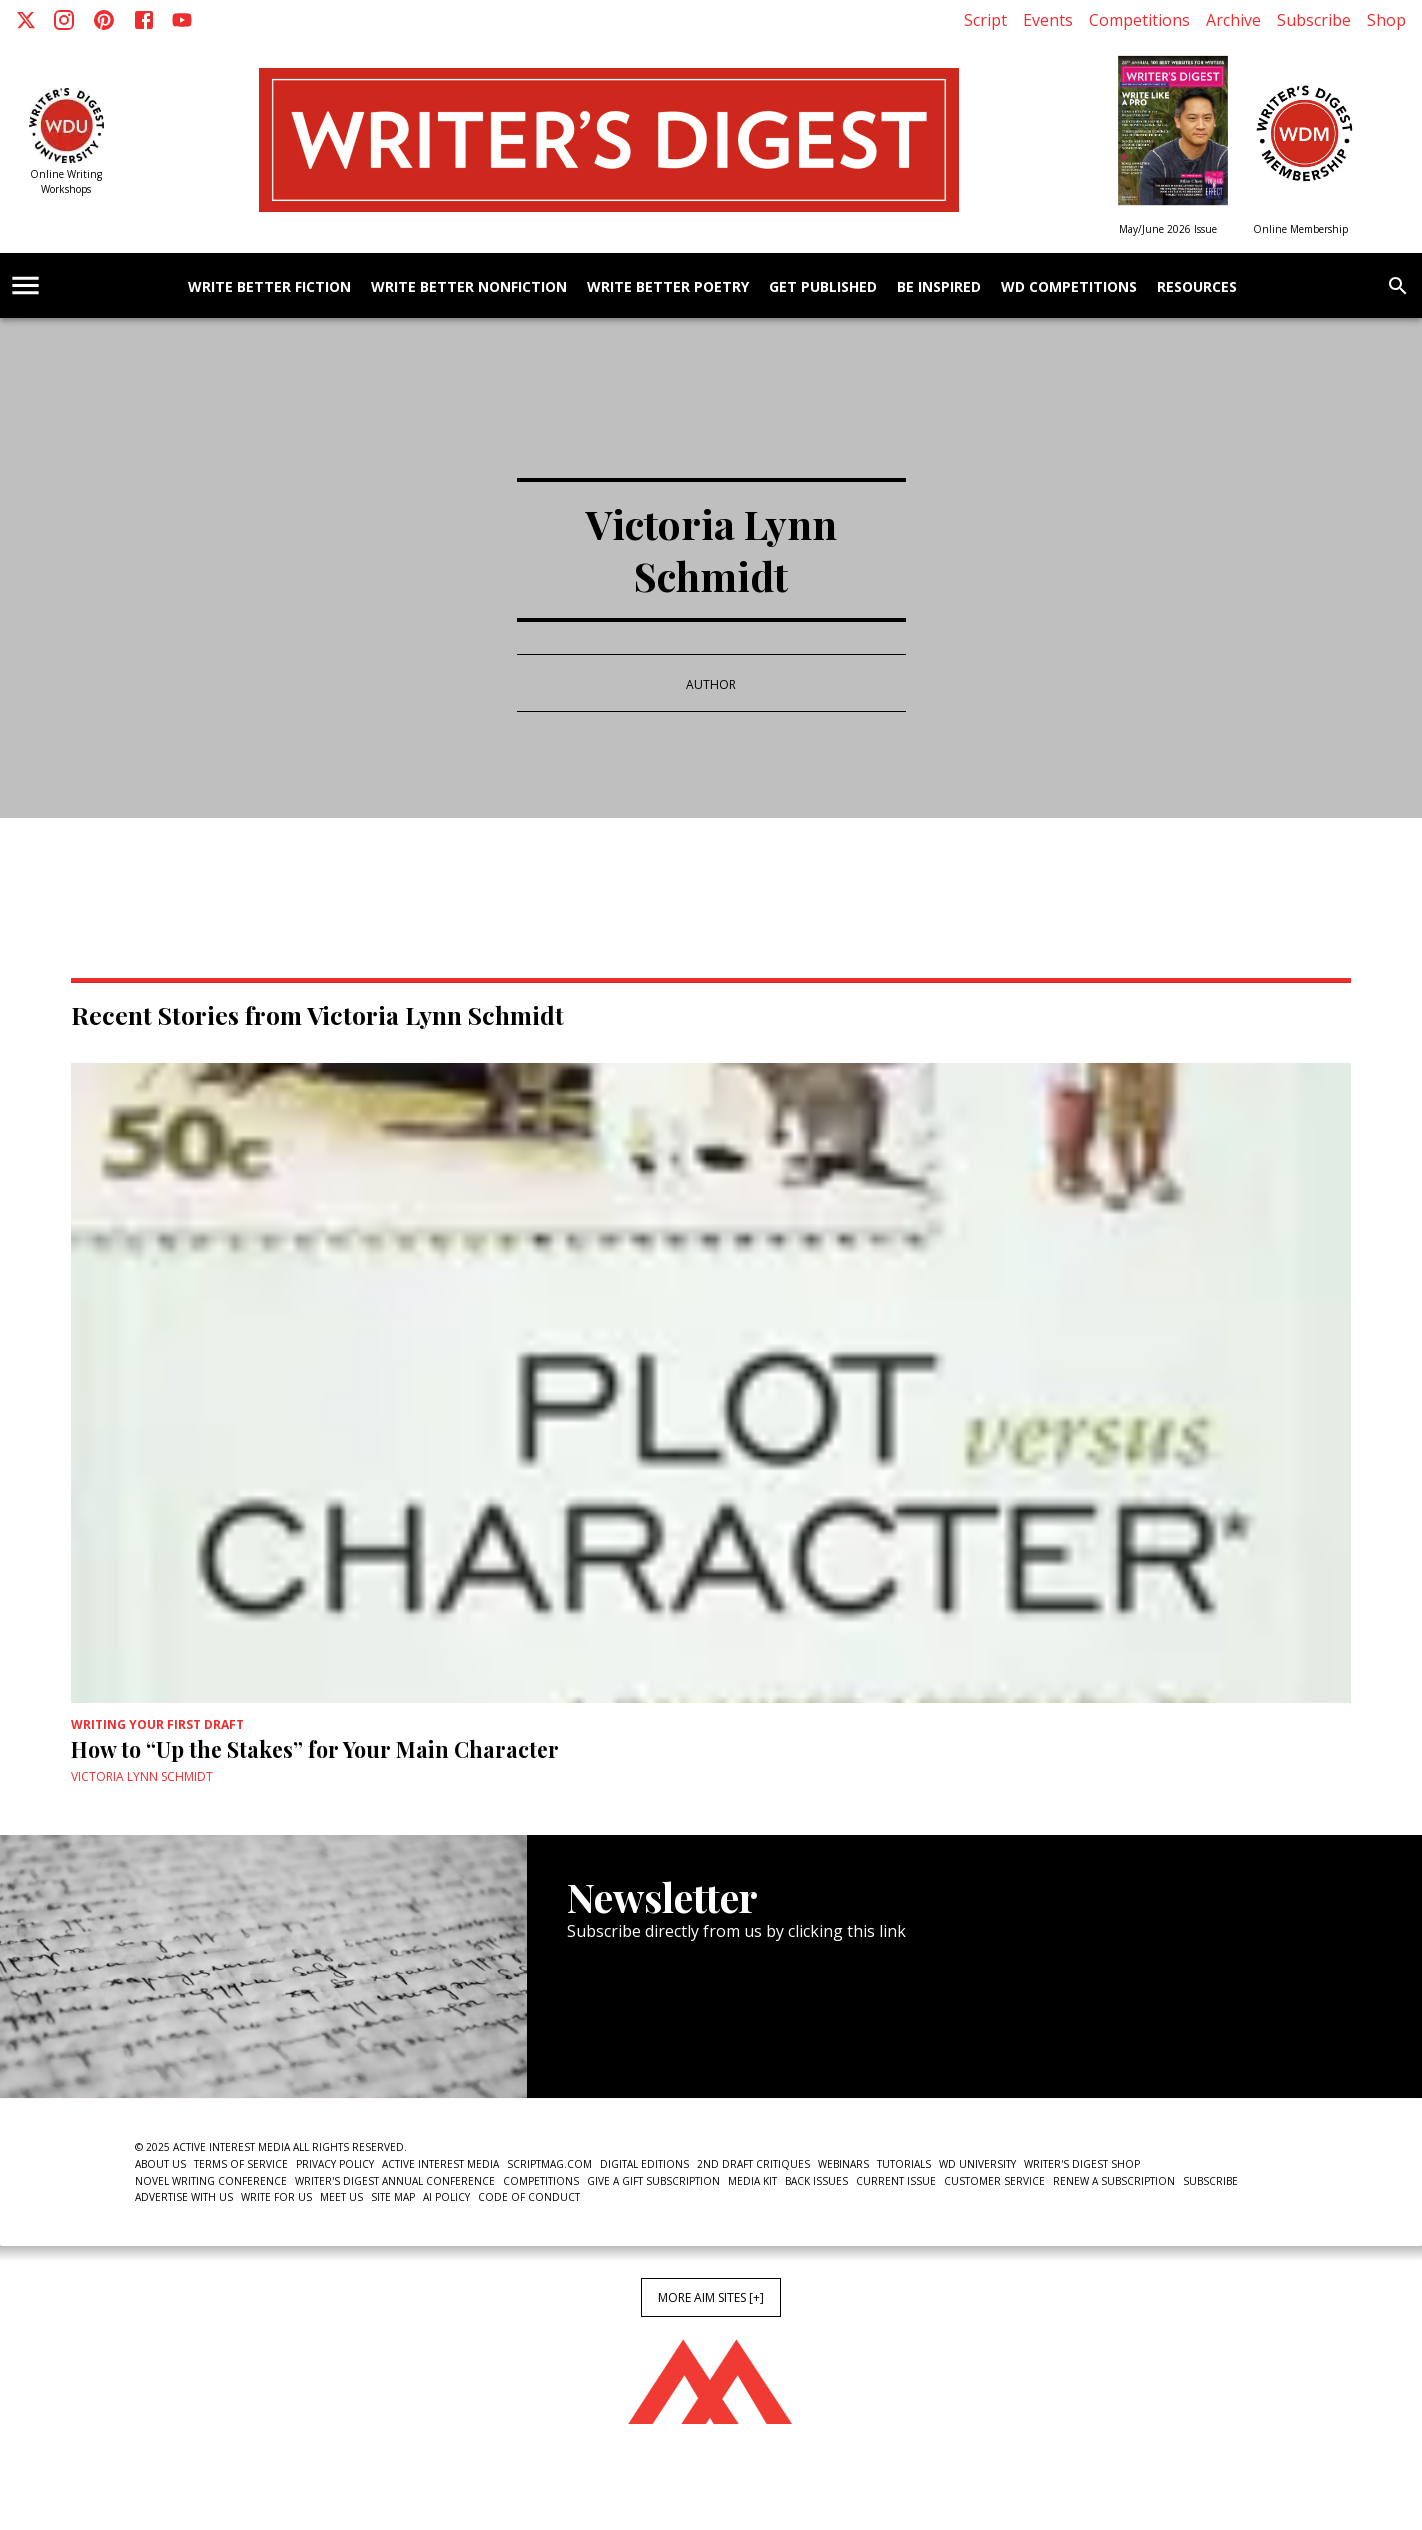  I want to click on Webinars, so click(843, 2164).